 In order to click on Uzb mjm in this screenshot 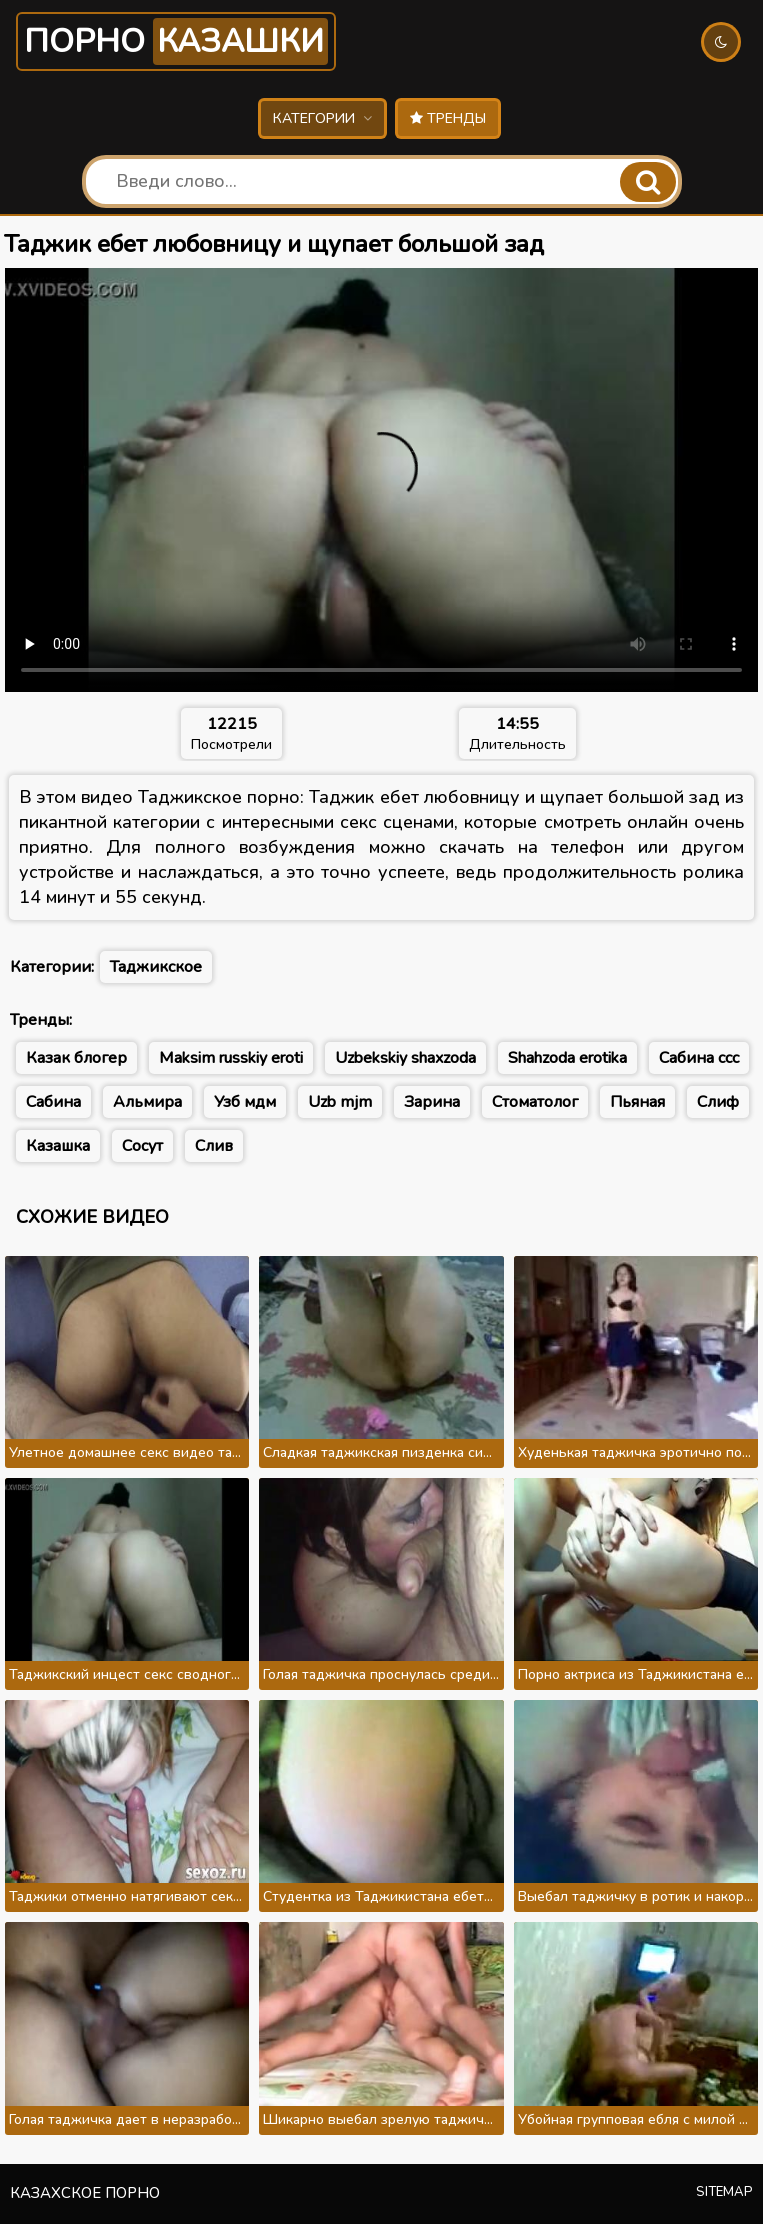, I will do `click(340, 1102)`.